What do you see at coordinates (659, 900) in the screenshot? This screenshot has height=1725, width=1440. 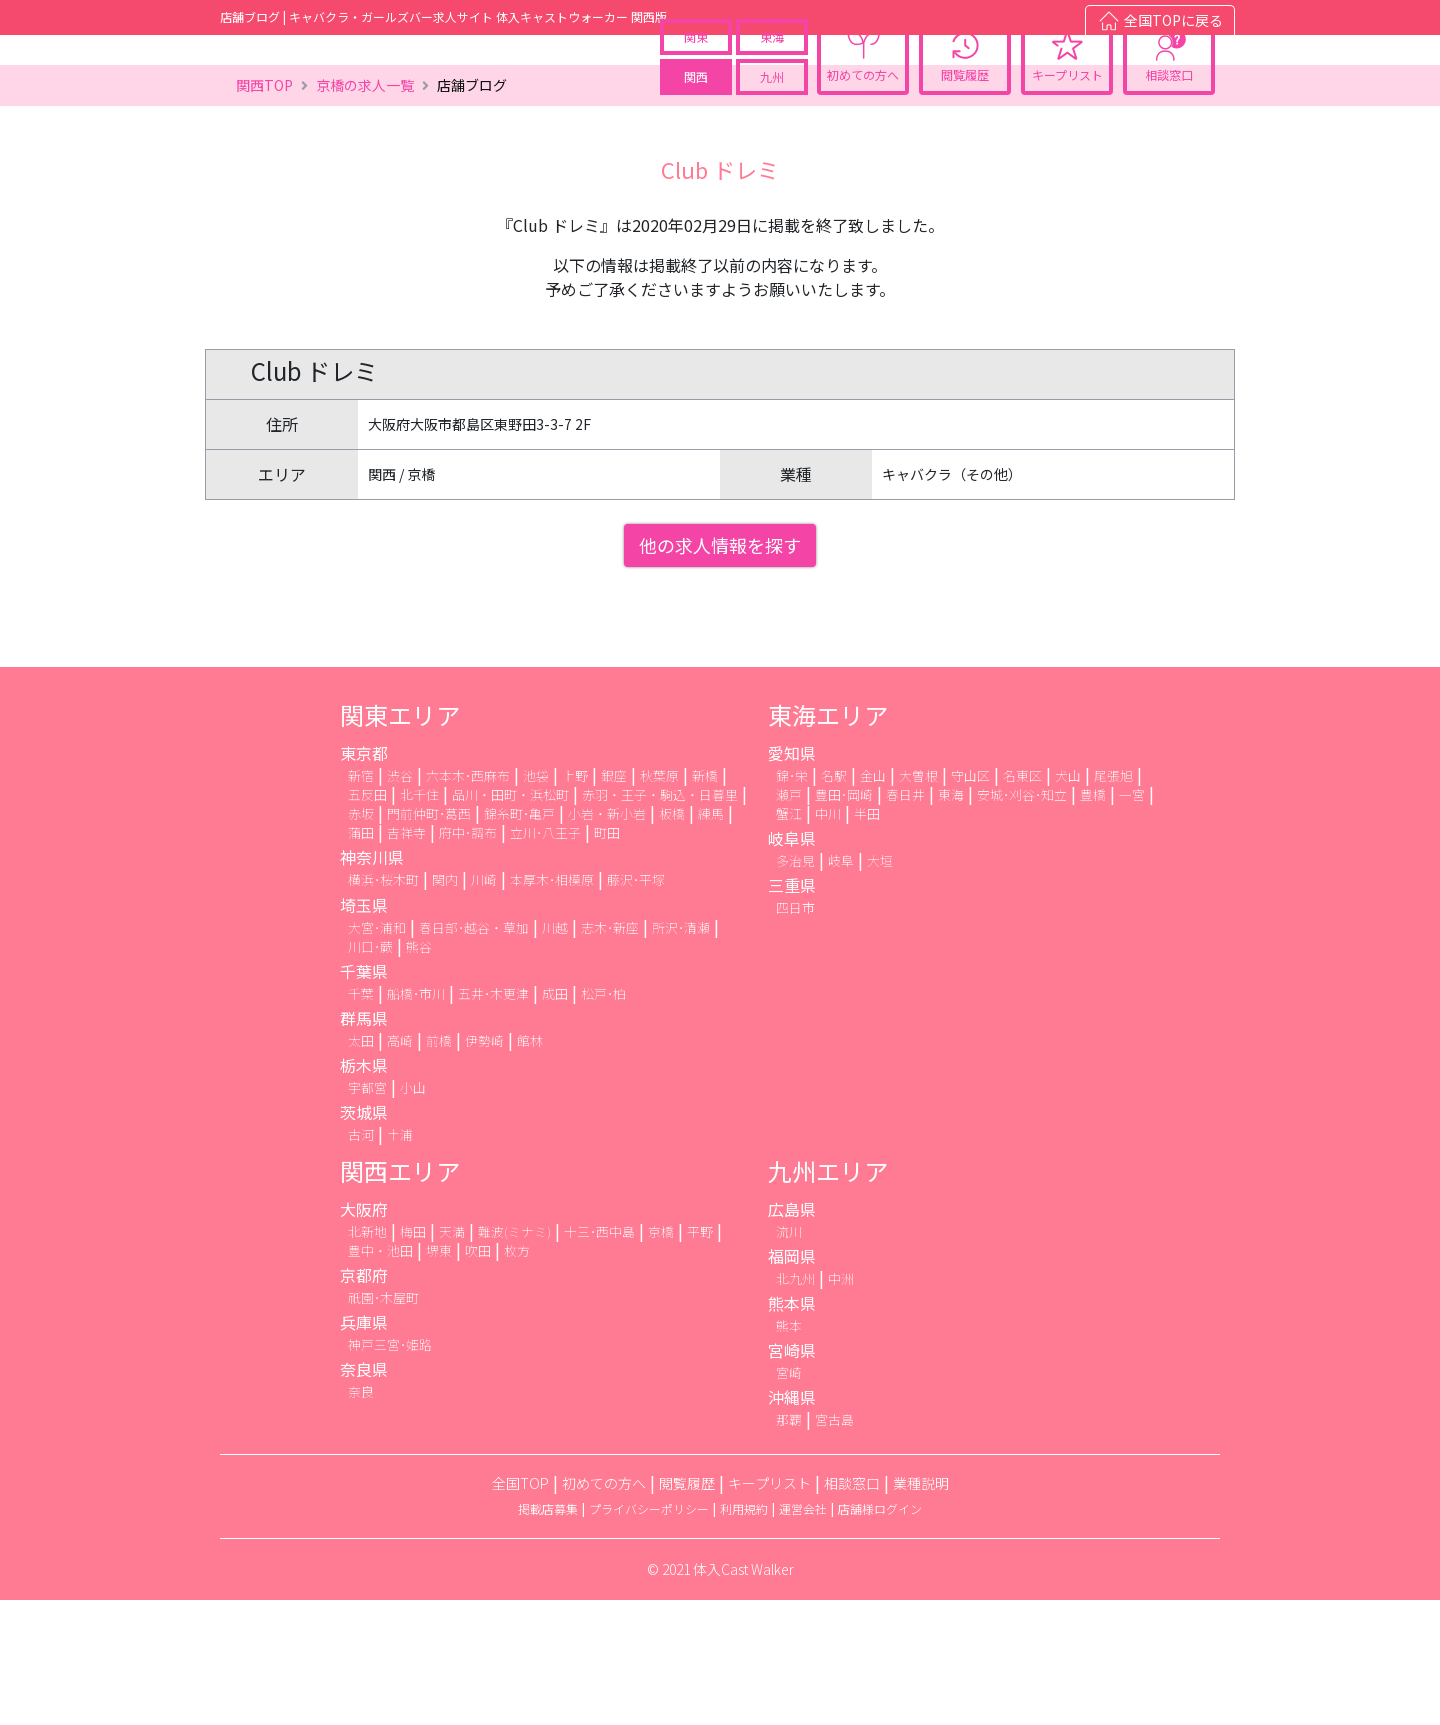 I see `秋葉原` at bounding box center [659, 900].